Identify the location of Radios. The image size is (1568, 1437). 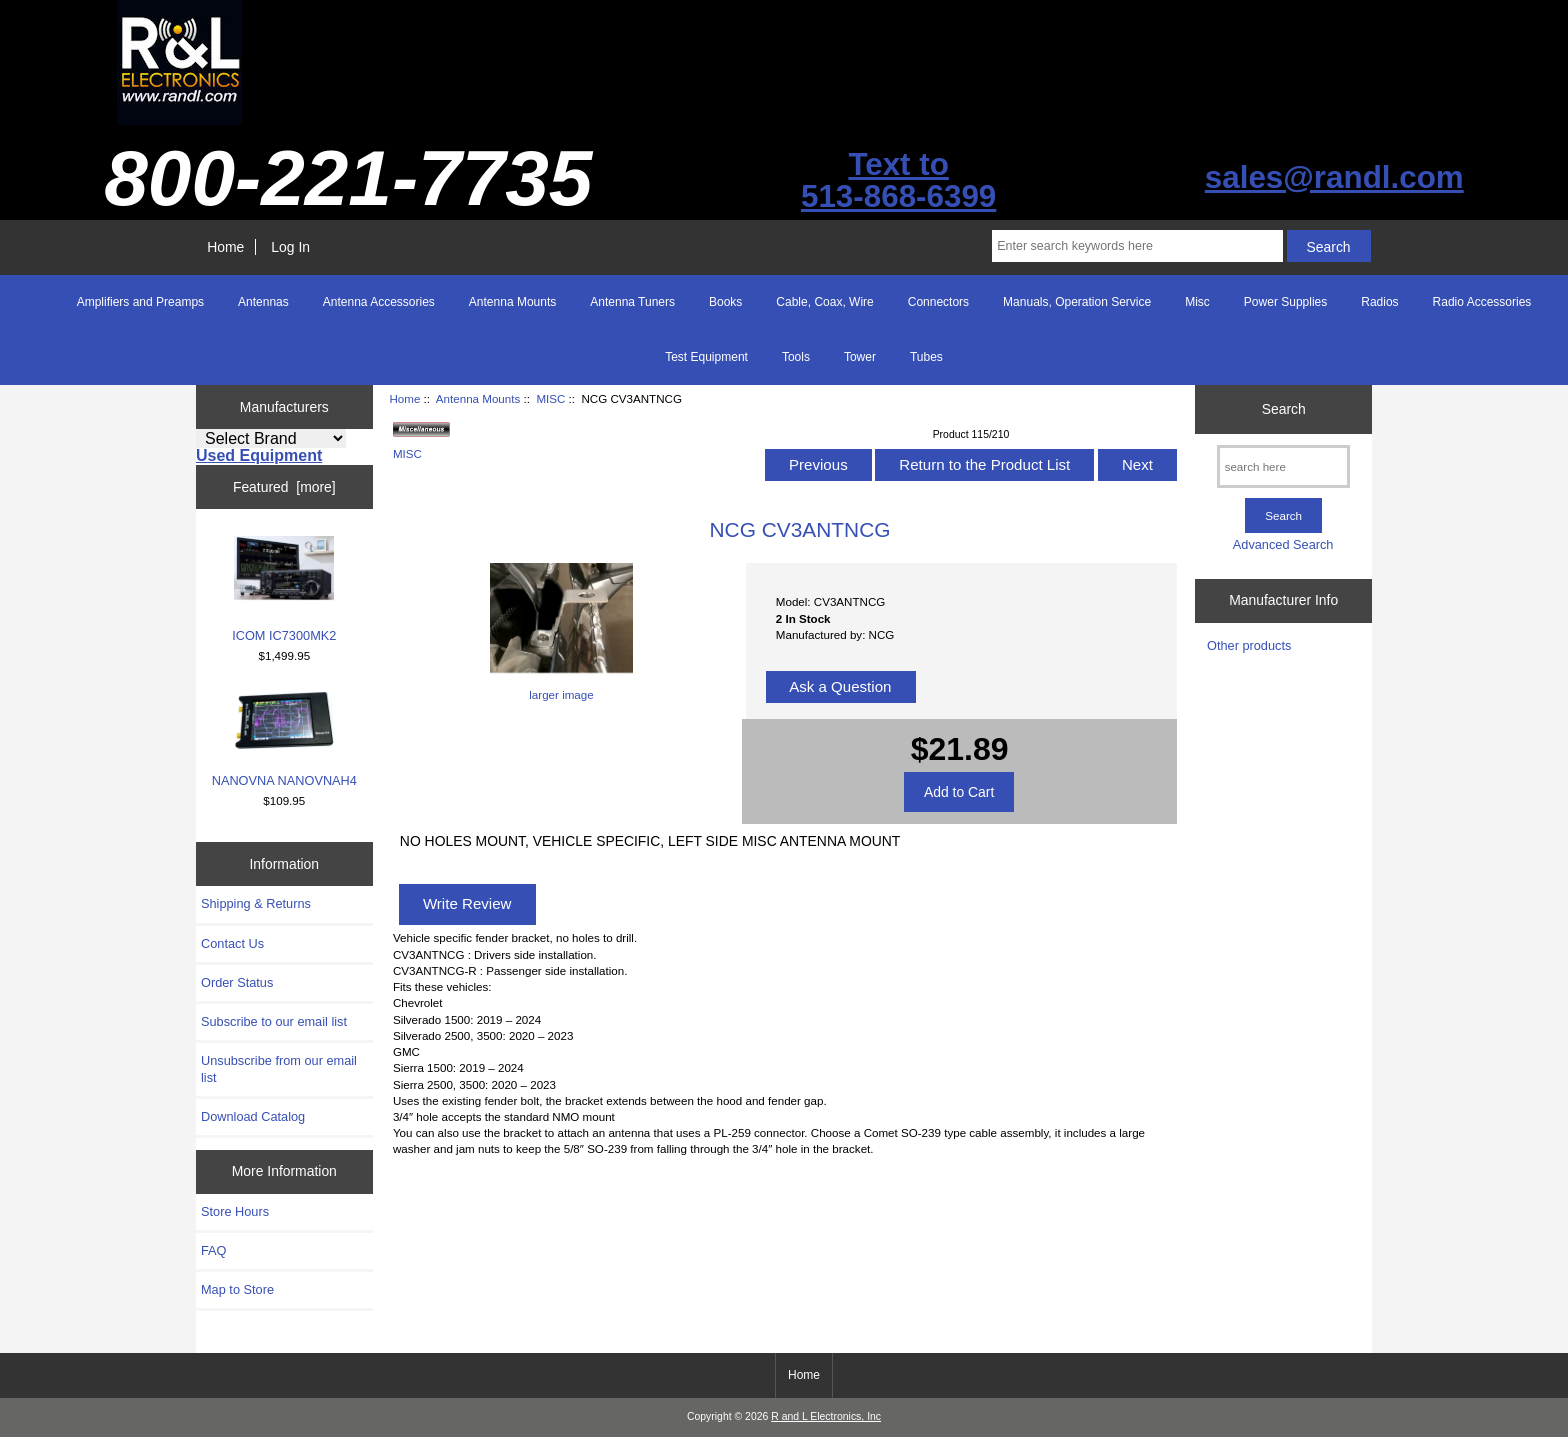
(1379, 302).